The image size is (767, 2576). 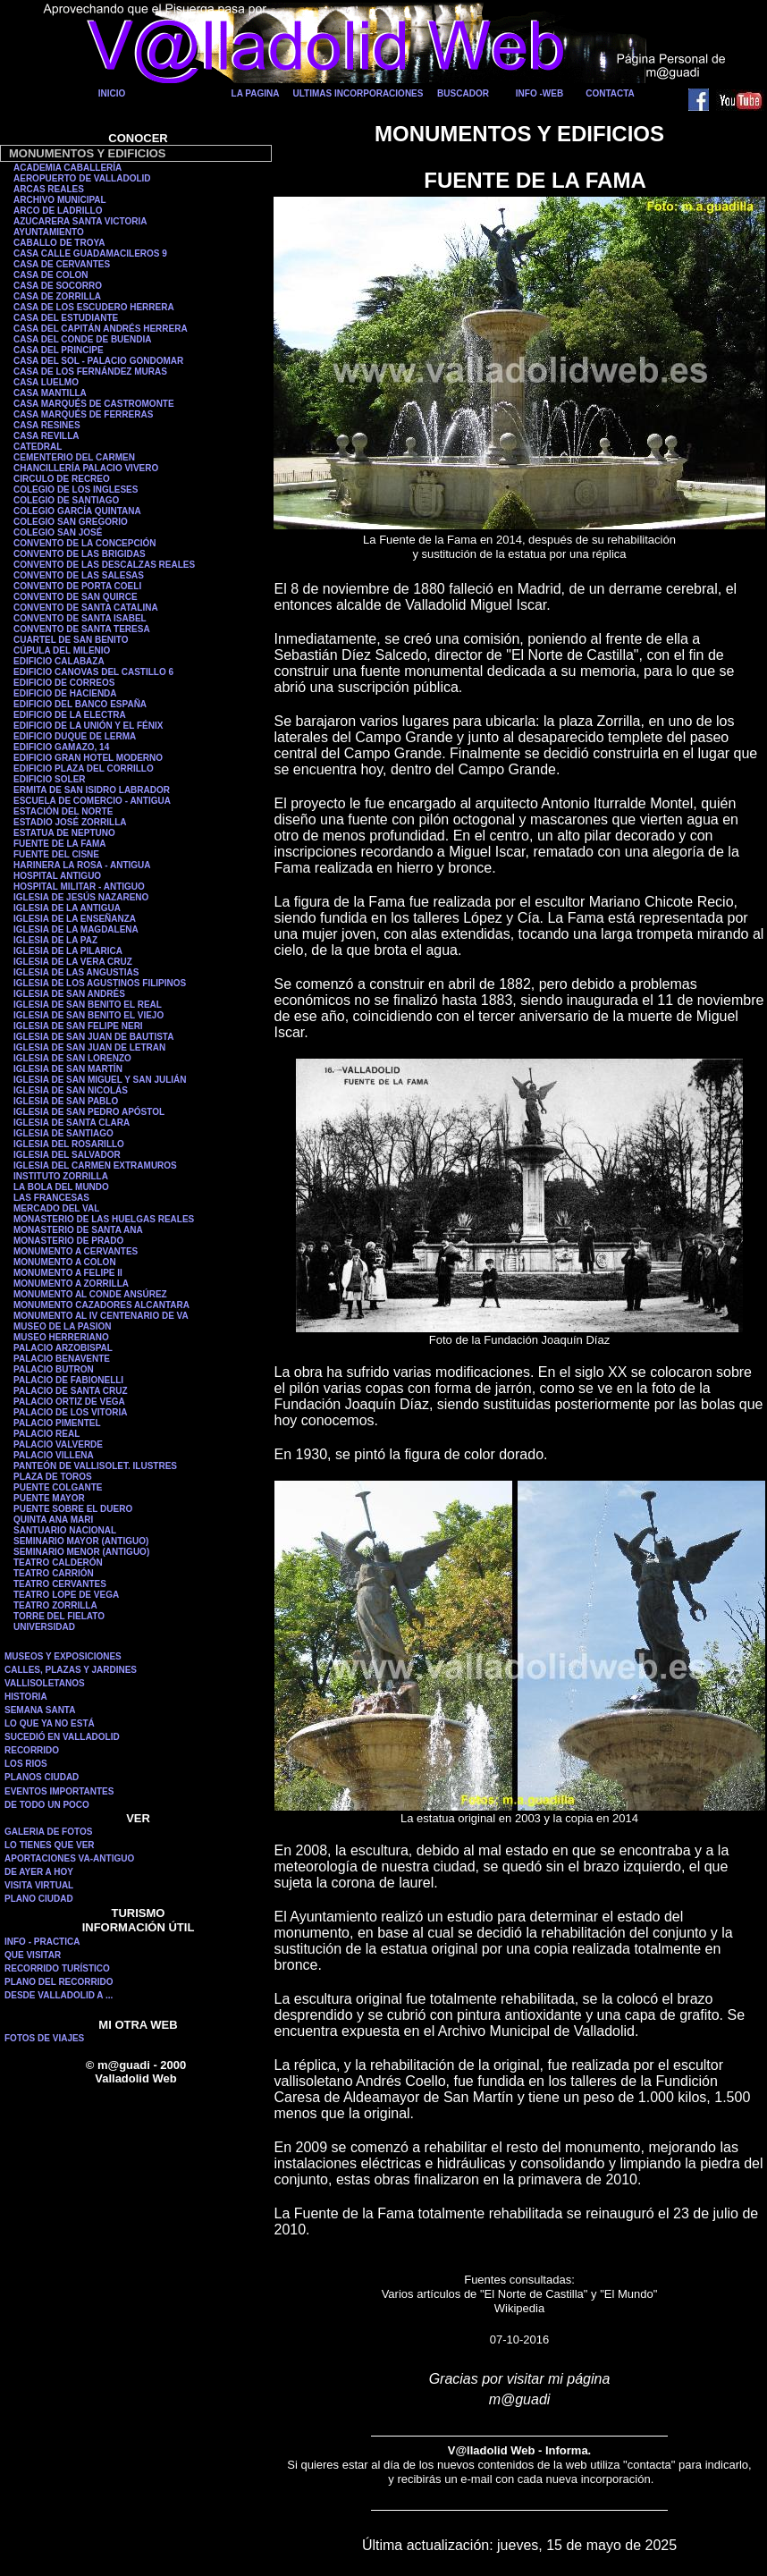 I want to click on CONVENTO DE SANTA ISABEL, so click(x=80, y=618).